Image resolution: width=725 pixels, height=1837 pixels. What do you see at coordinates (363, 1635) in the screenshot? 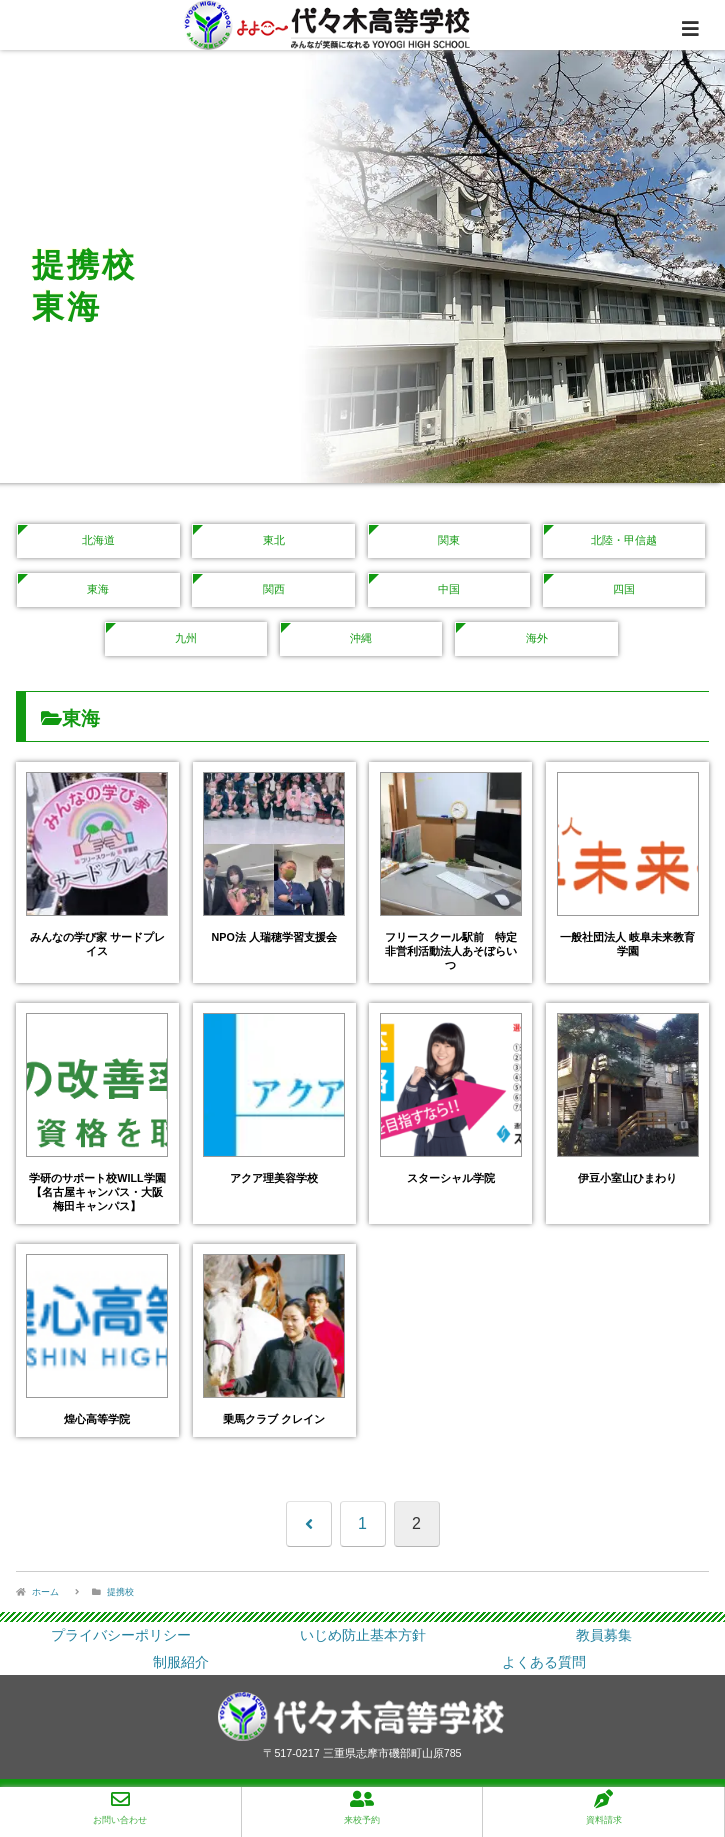
I see `いじめ防止基本方針` at bounding box center [363, 1635].